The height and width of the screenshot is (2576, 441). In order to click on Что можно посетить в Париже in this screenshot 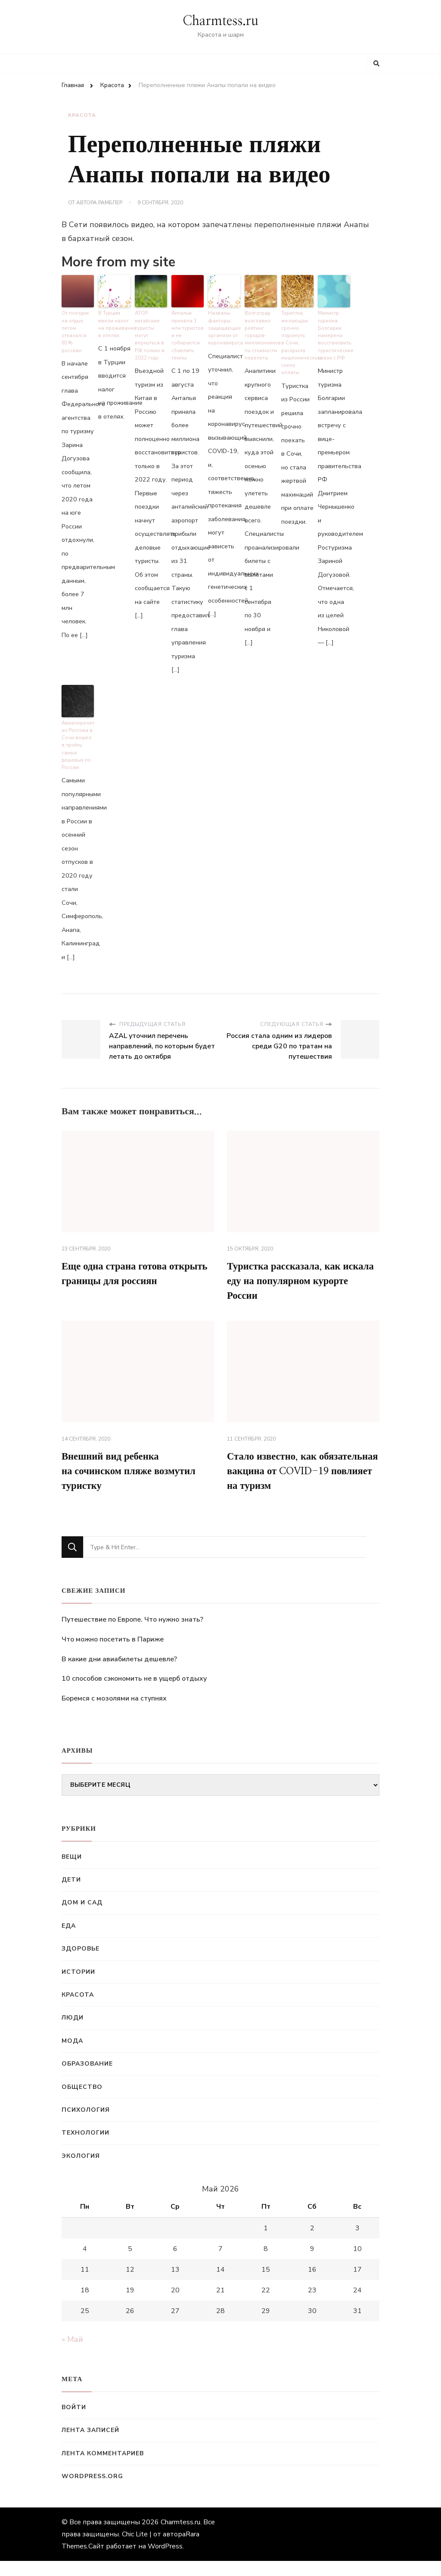, I will do `click(113, 1655)`.